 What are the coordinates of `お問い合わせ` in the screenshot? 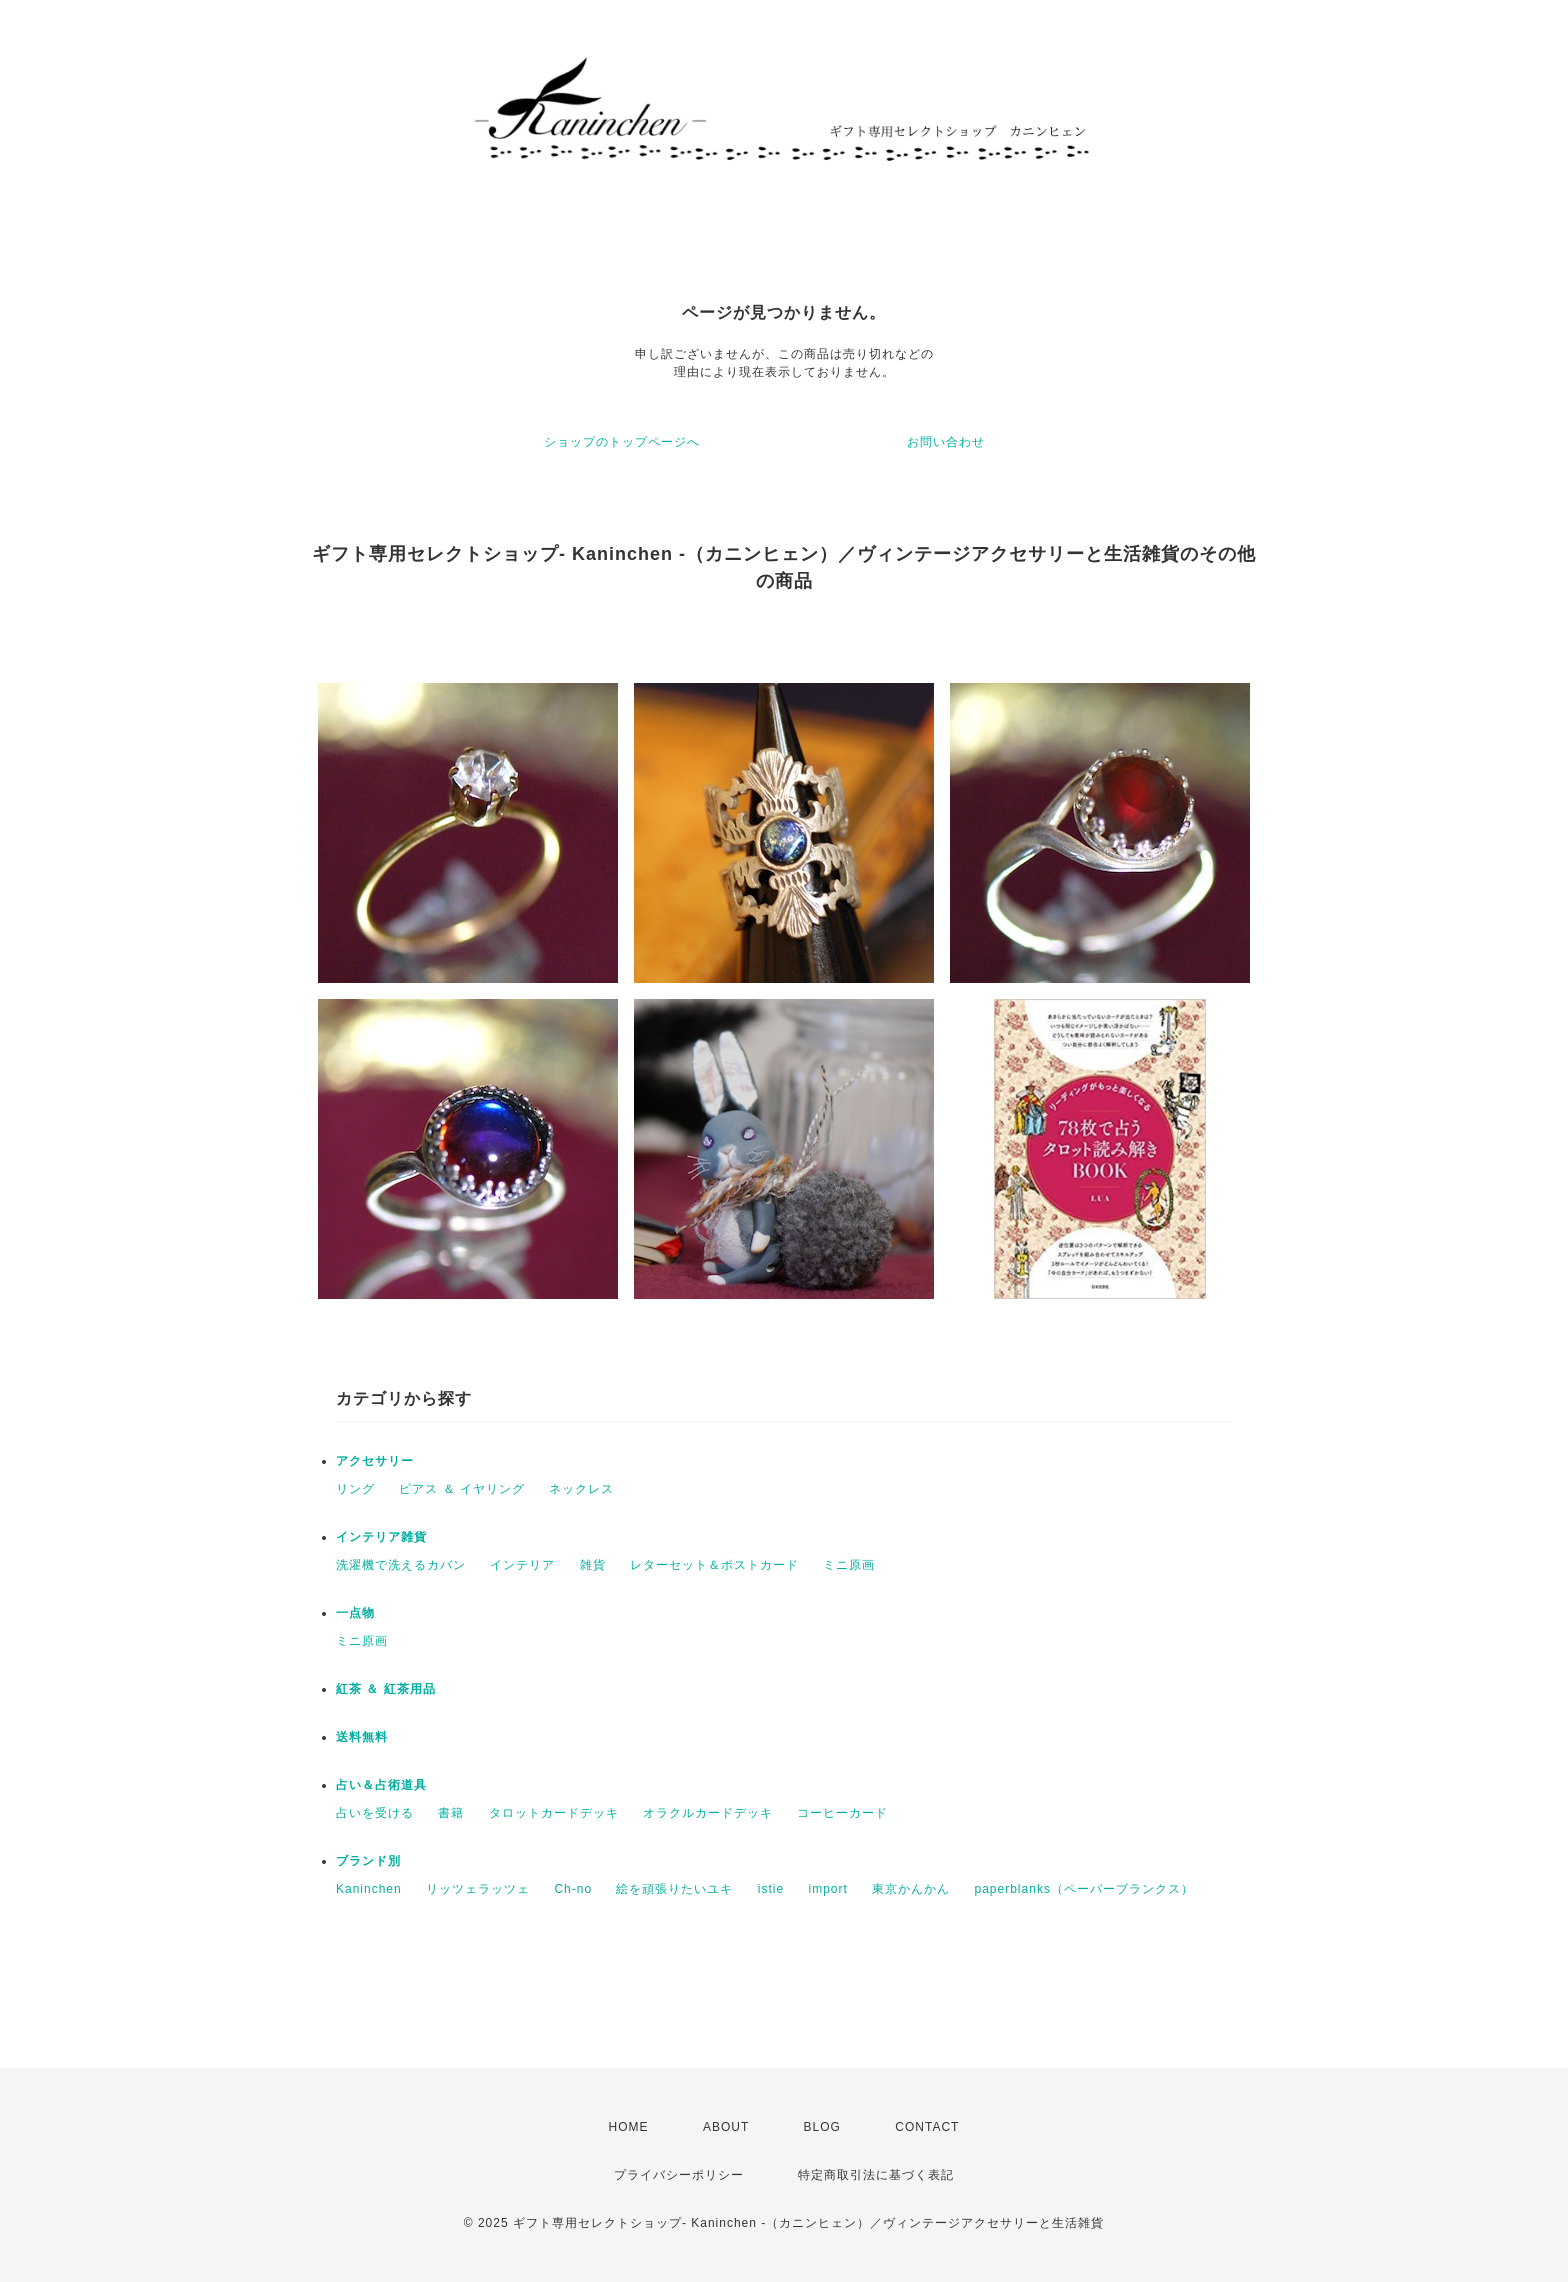 It's located at (946, 442).